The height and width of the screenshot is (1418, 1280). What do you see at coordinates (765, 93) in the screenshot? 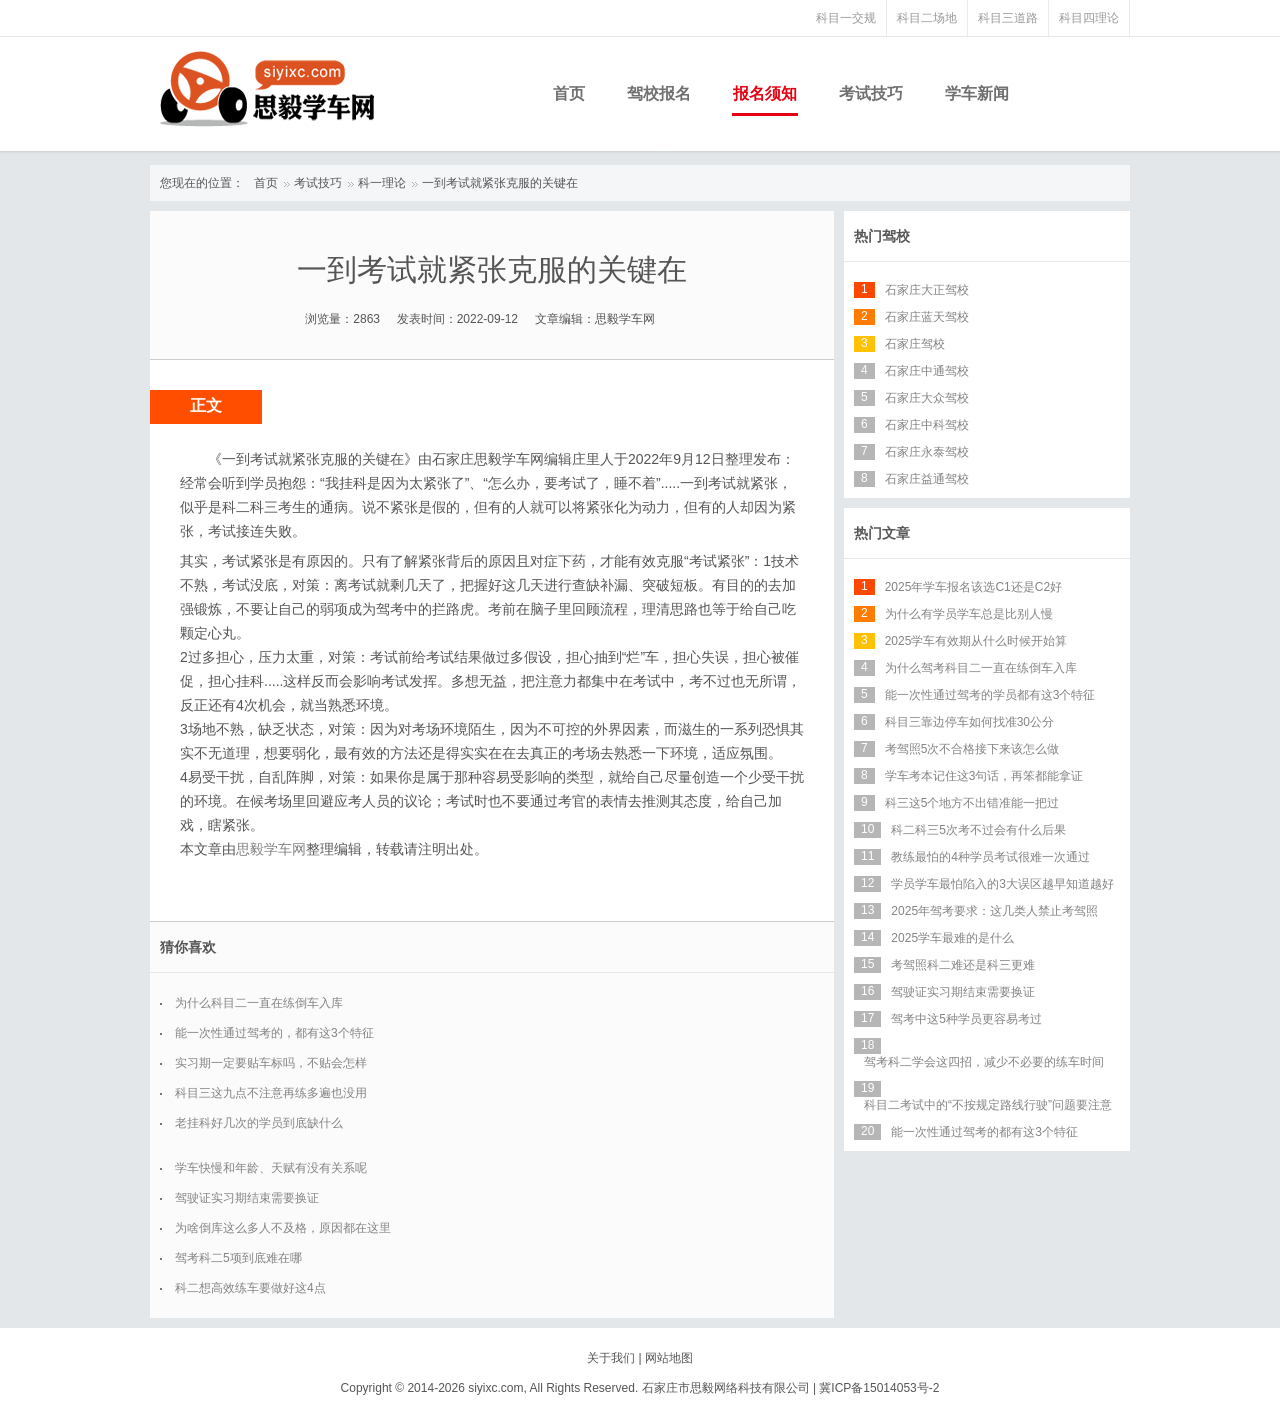
I see `报名须知` at bounding box center [765, 93].